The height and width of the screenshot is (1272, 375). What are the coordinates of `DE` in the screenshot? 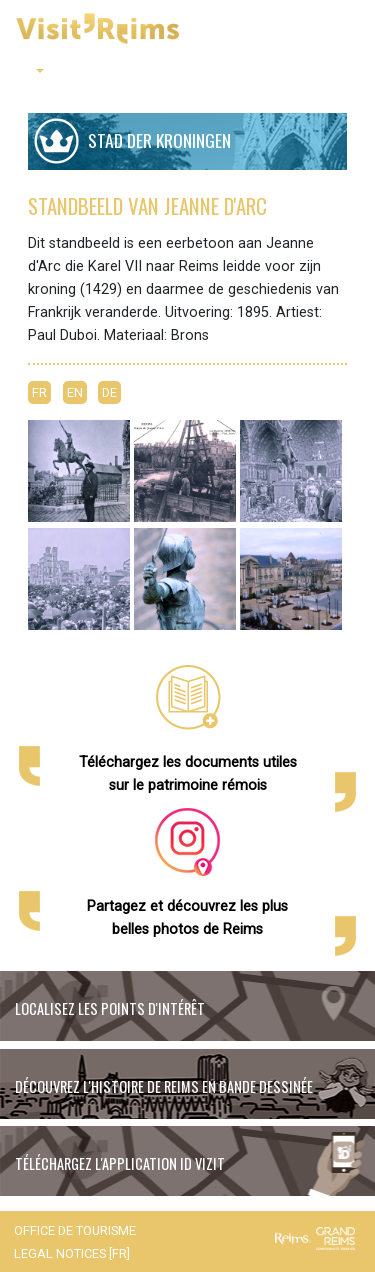 It's located at (109, 392).